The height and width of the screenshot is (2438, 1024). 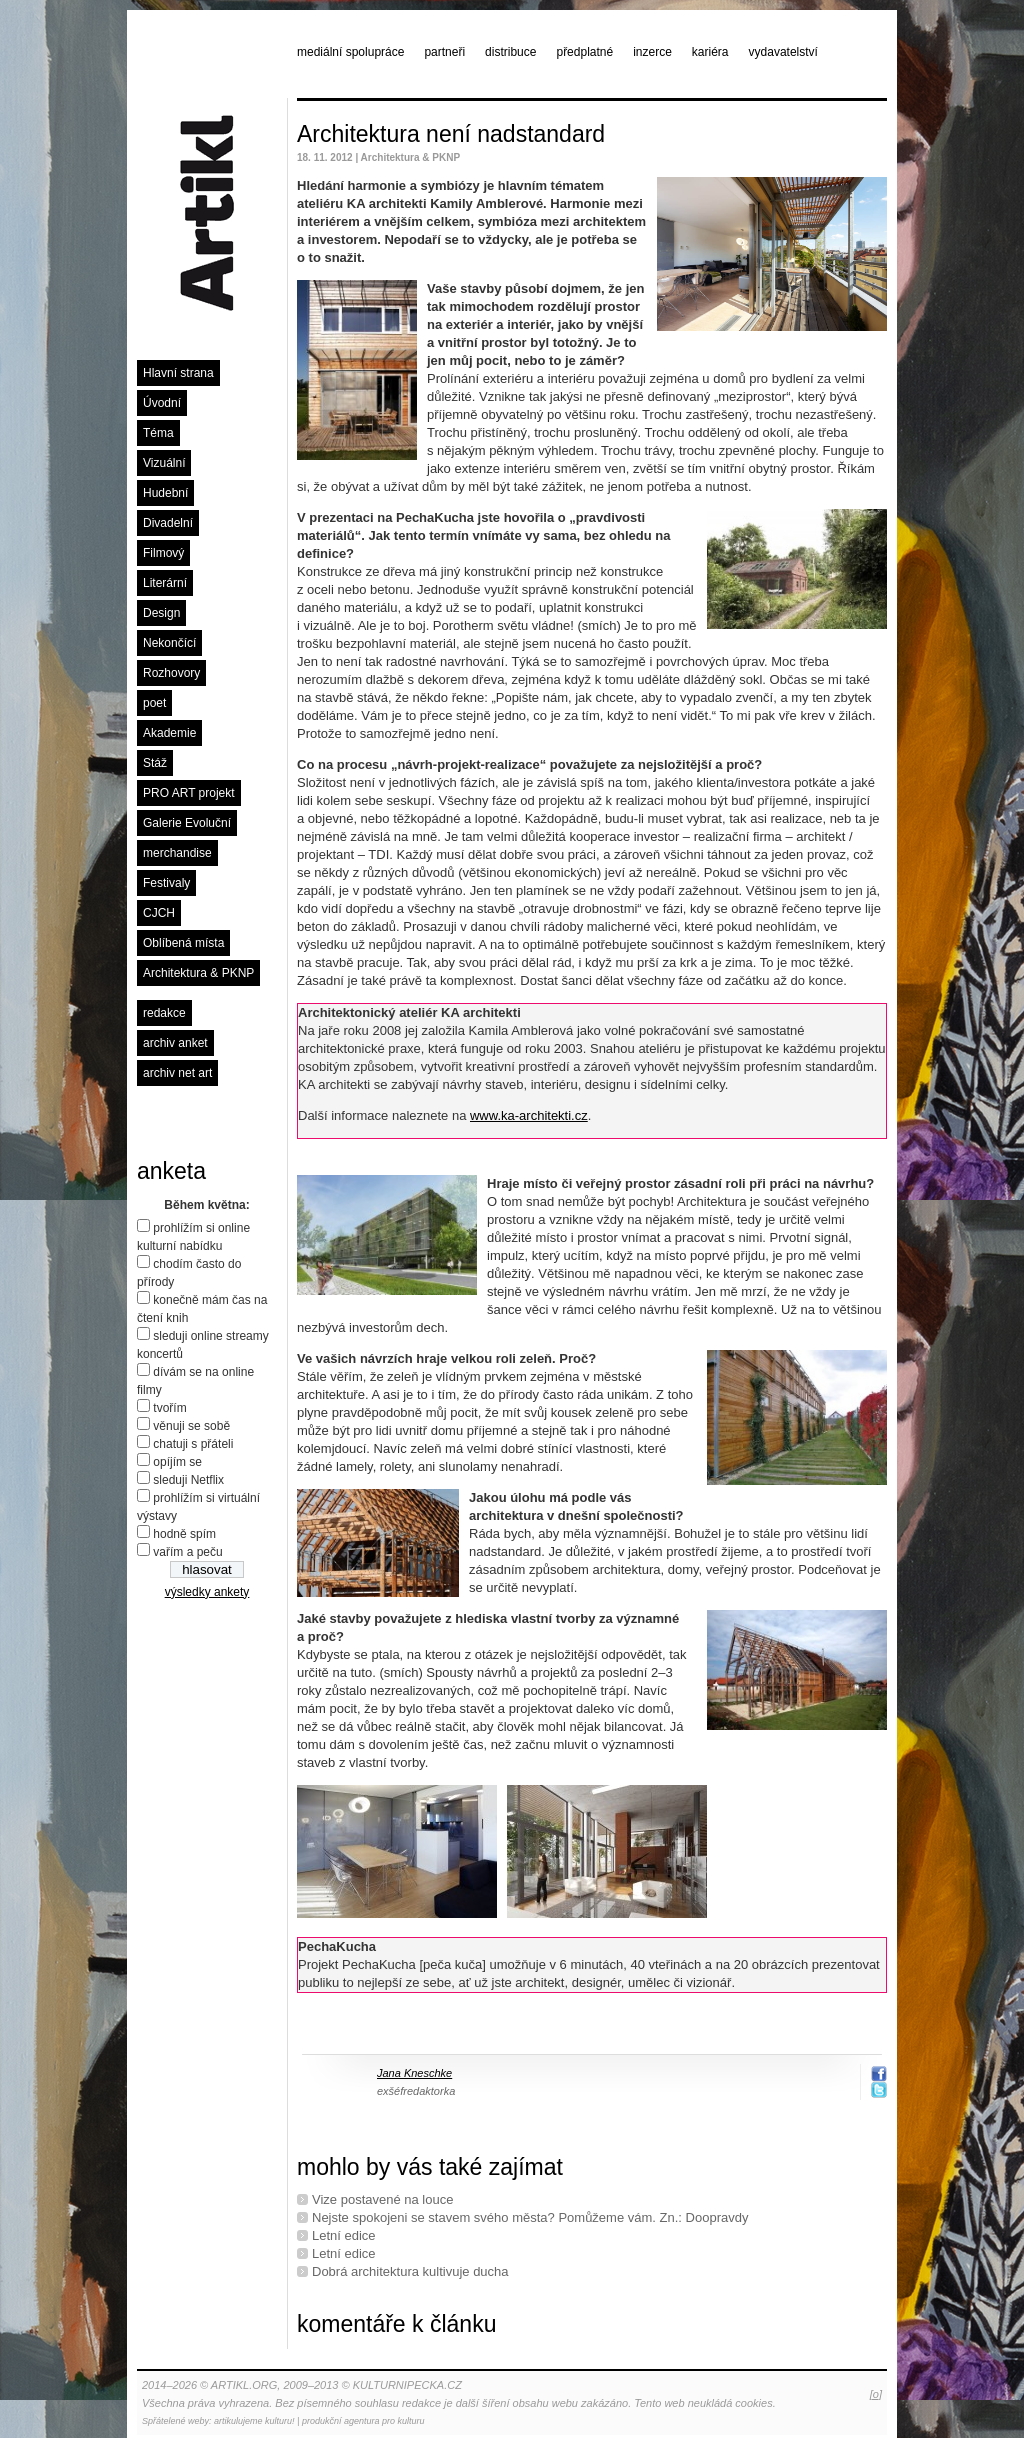 I want to click on sleduji Netflix, so click(x=188, y=1480).